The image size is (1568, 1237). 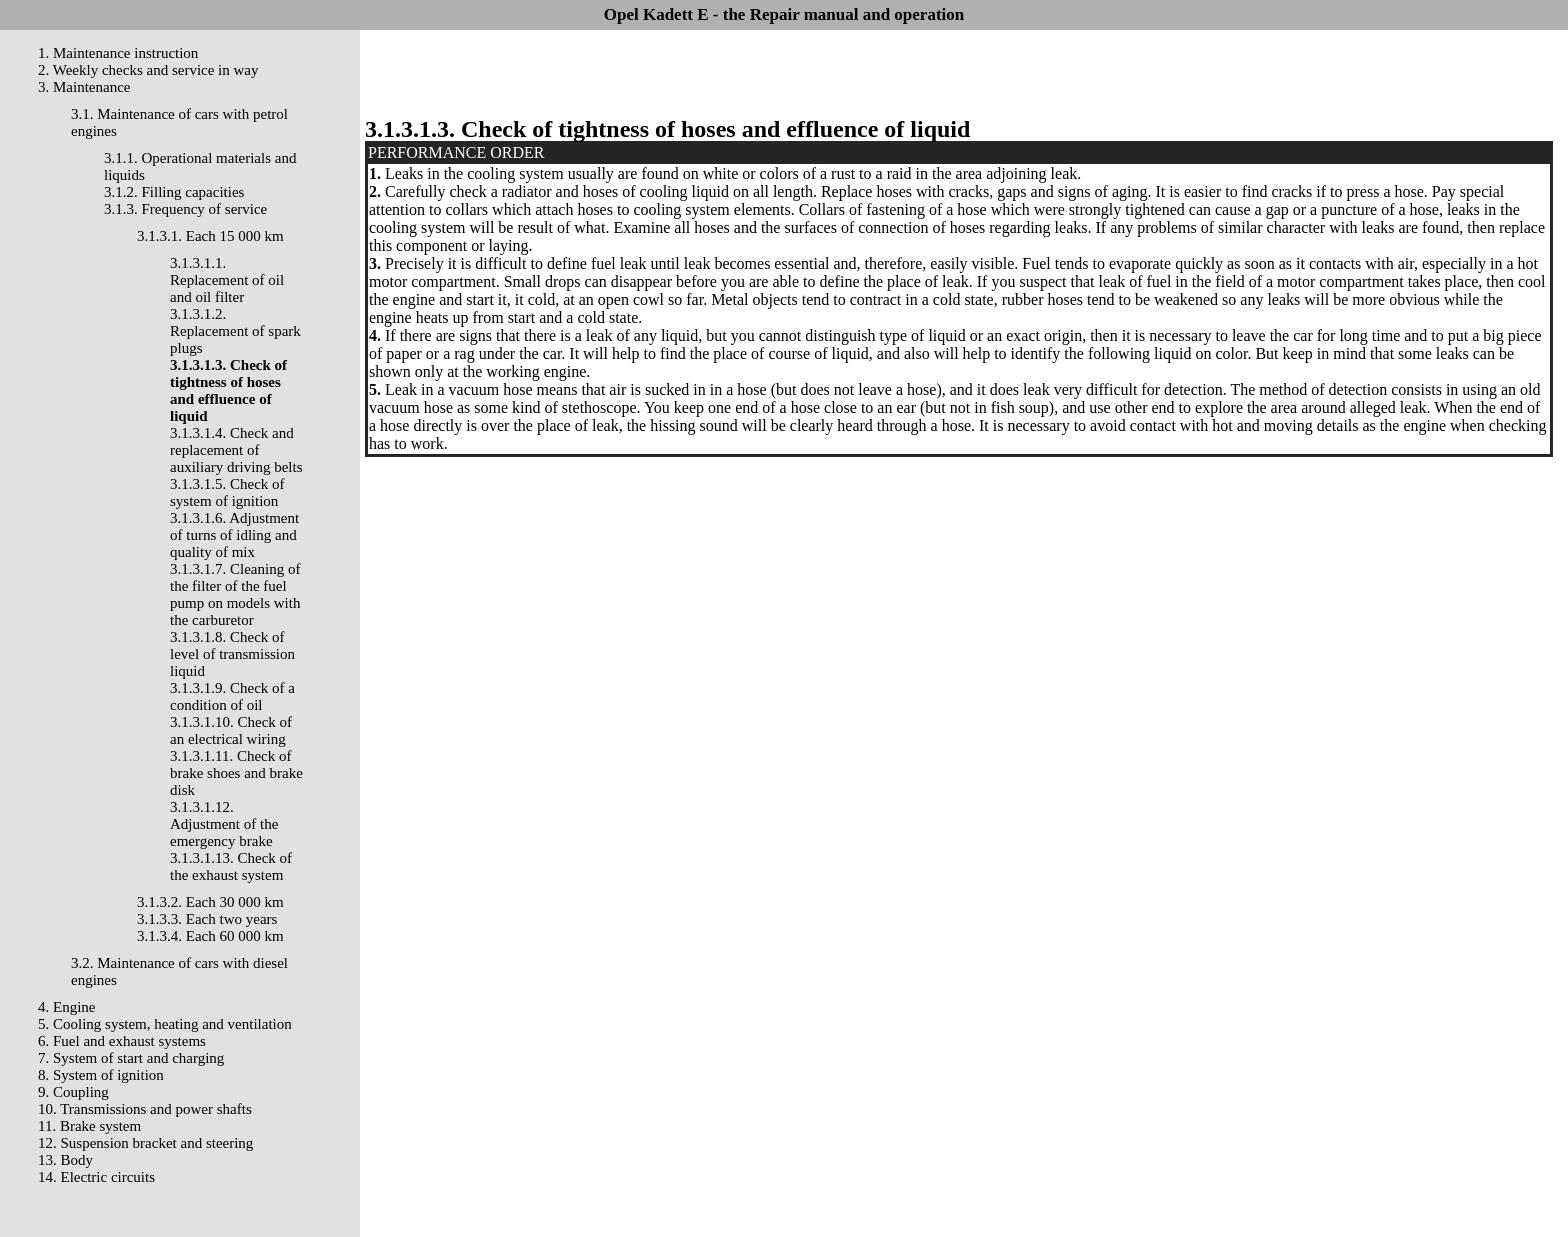 What do you see at coordinates (207, 919) in the screenshot?
I see `3.1.3.3. Each two years` at bounding box center [207, 919].